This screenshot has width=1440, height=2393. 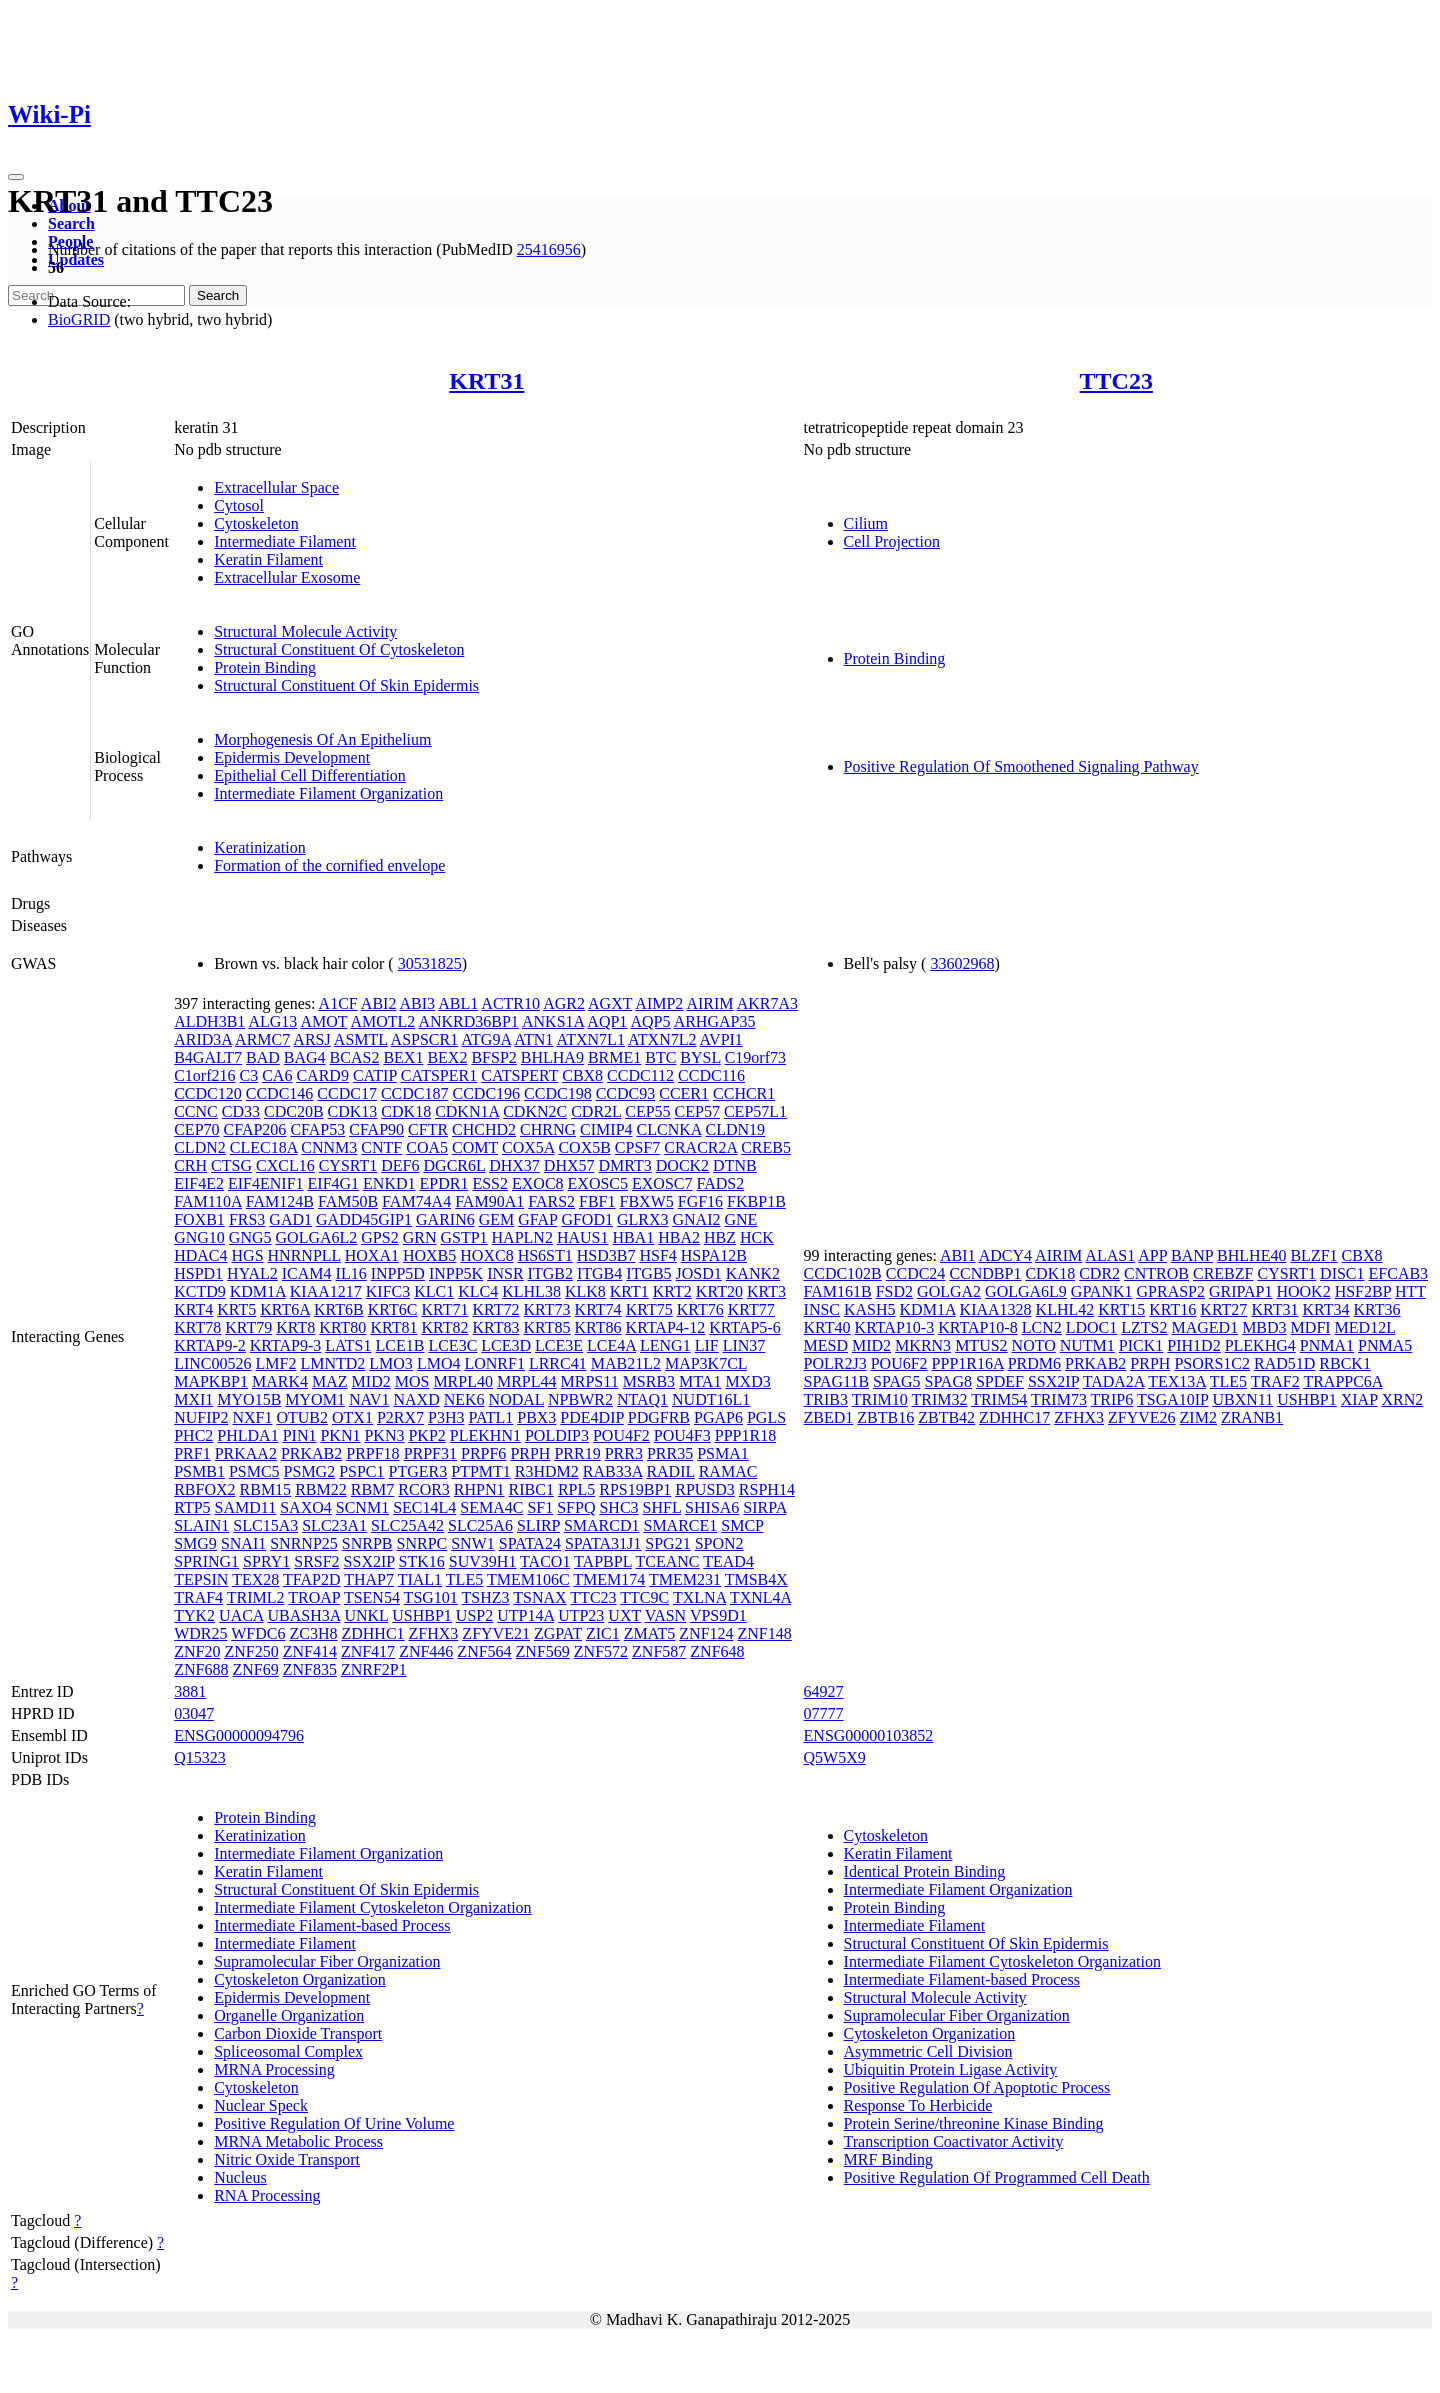 What do you see at coordinates (332, 1925) in the screenshot?
I see `Intermediate Filament-based Process` at bounding box center [332, 1925].